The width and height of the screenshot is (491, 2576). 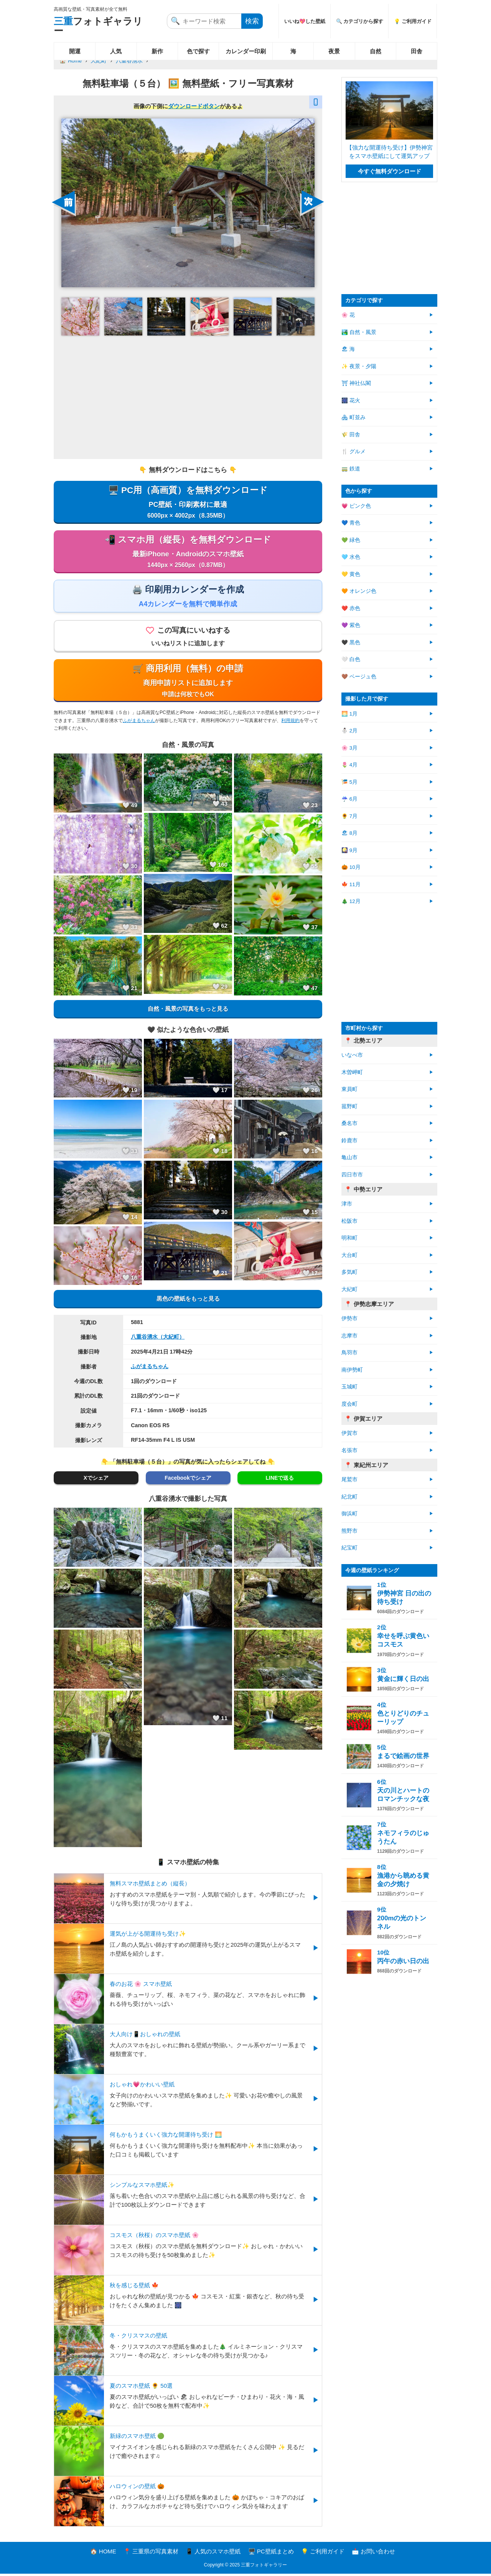 What do you see at coordinates (352, 1072) in the screenshot?
I see `木曽岬町` at bounding box center [352, 1072].